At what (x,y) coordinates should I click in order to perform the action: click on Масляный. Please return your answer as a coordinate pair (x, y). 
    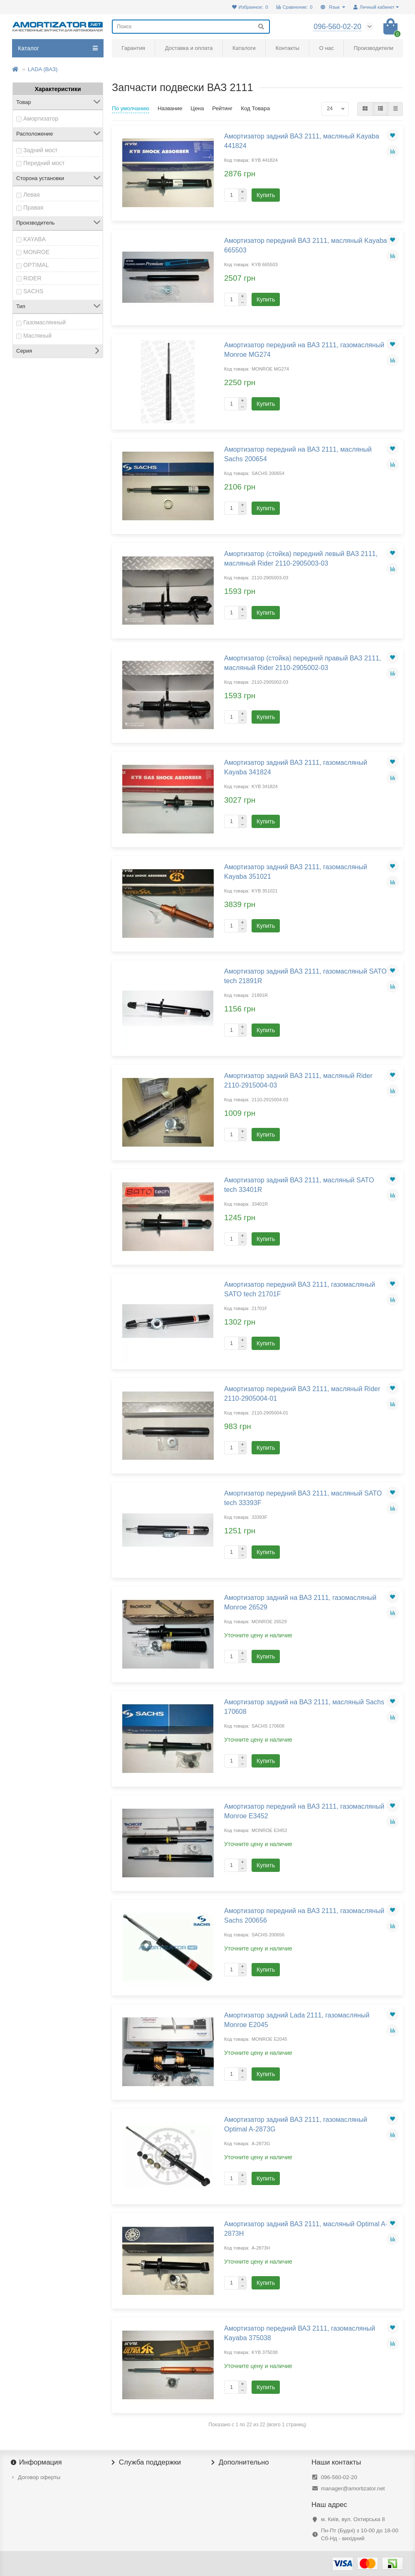
    Looking at the image, I should click on (37, 335).